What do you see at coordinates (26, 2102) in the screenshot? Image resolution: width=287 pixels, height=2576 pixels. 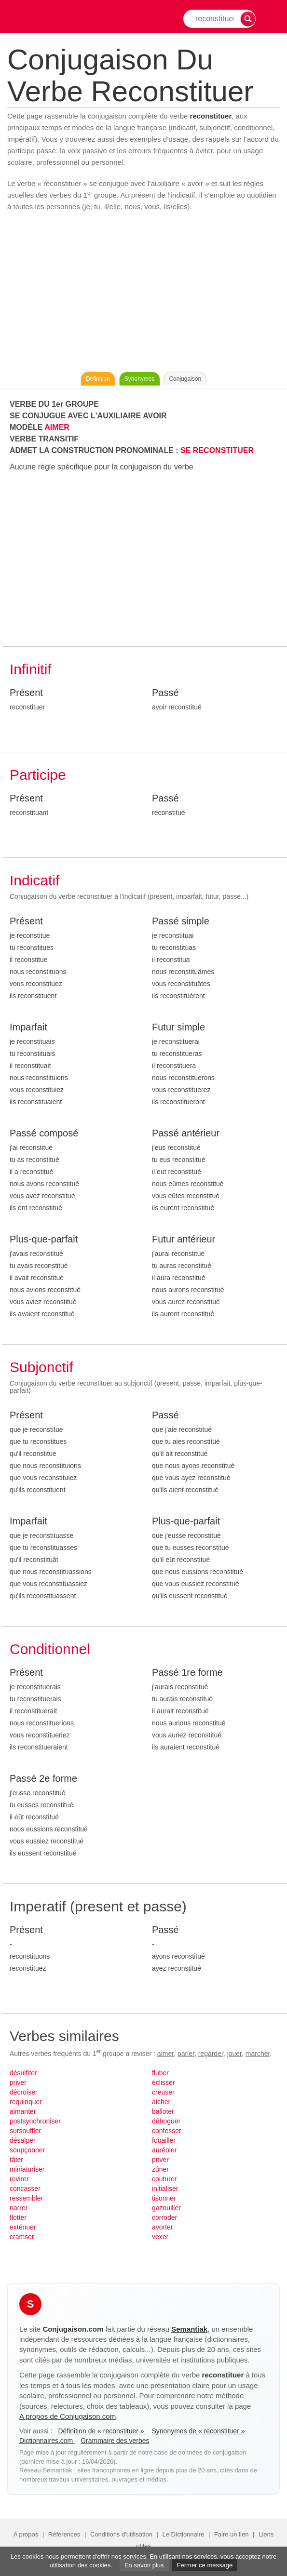 I see `requinquer` at bounding box center [26, 2102].